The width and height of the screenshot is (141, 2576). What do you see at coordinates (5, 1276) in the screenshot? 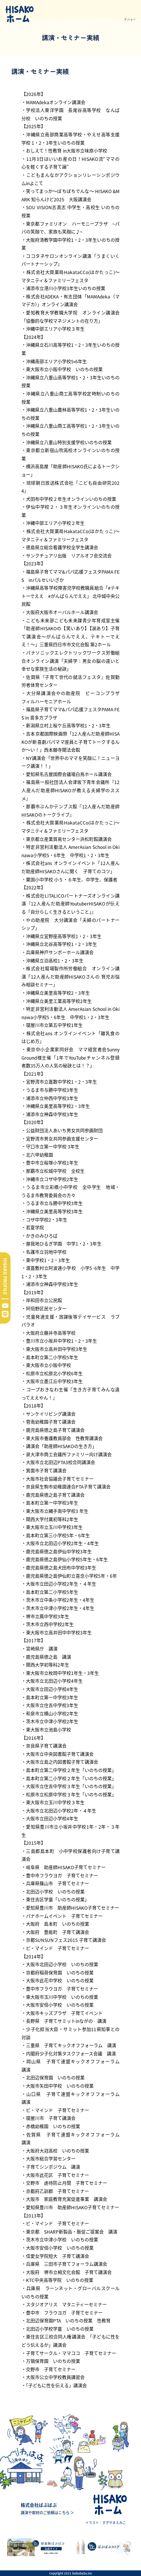
I see `HISAKO PROFILE` at bounding box center [5, 1276].